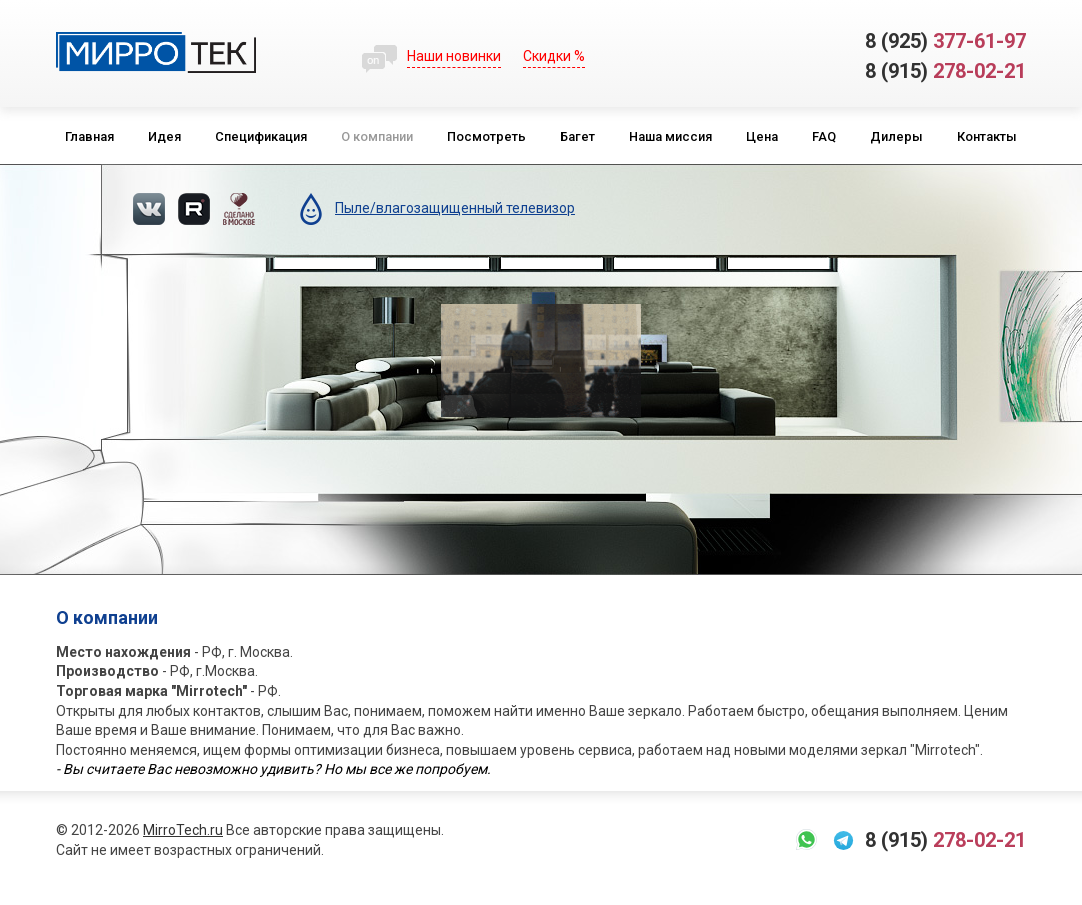 This screenshot has height=905, width=1082. Describe the element at coordinates (945, 71) in the screenshot. I see `278-02-21` at that location.